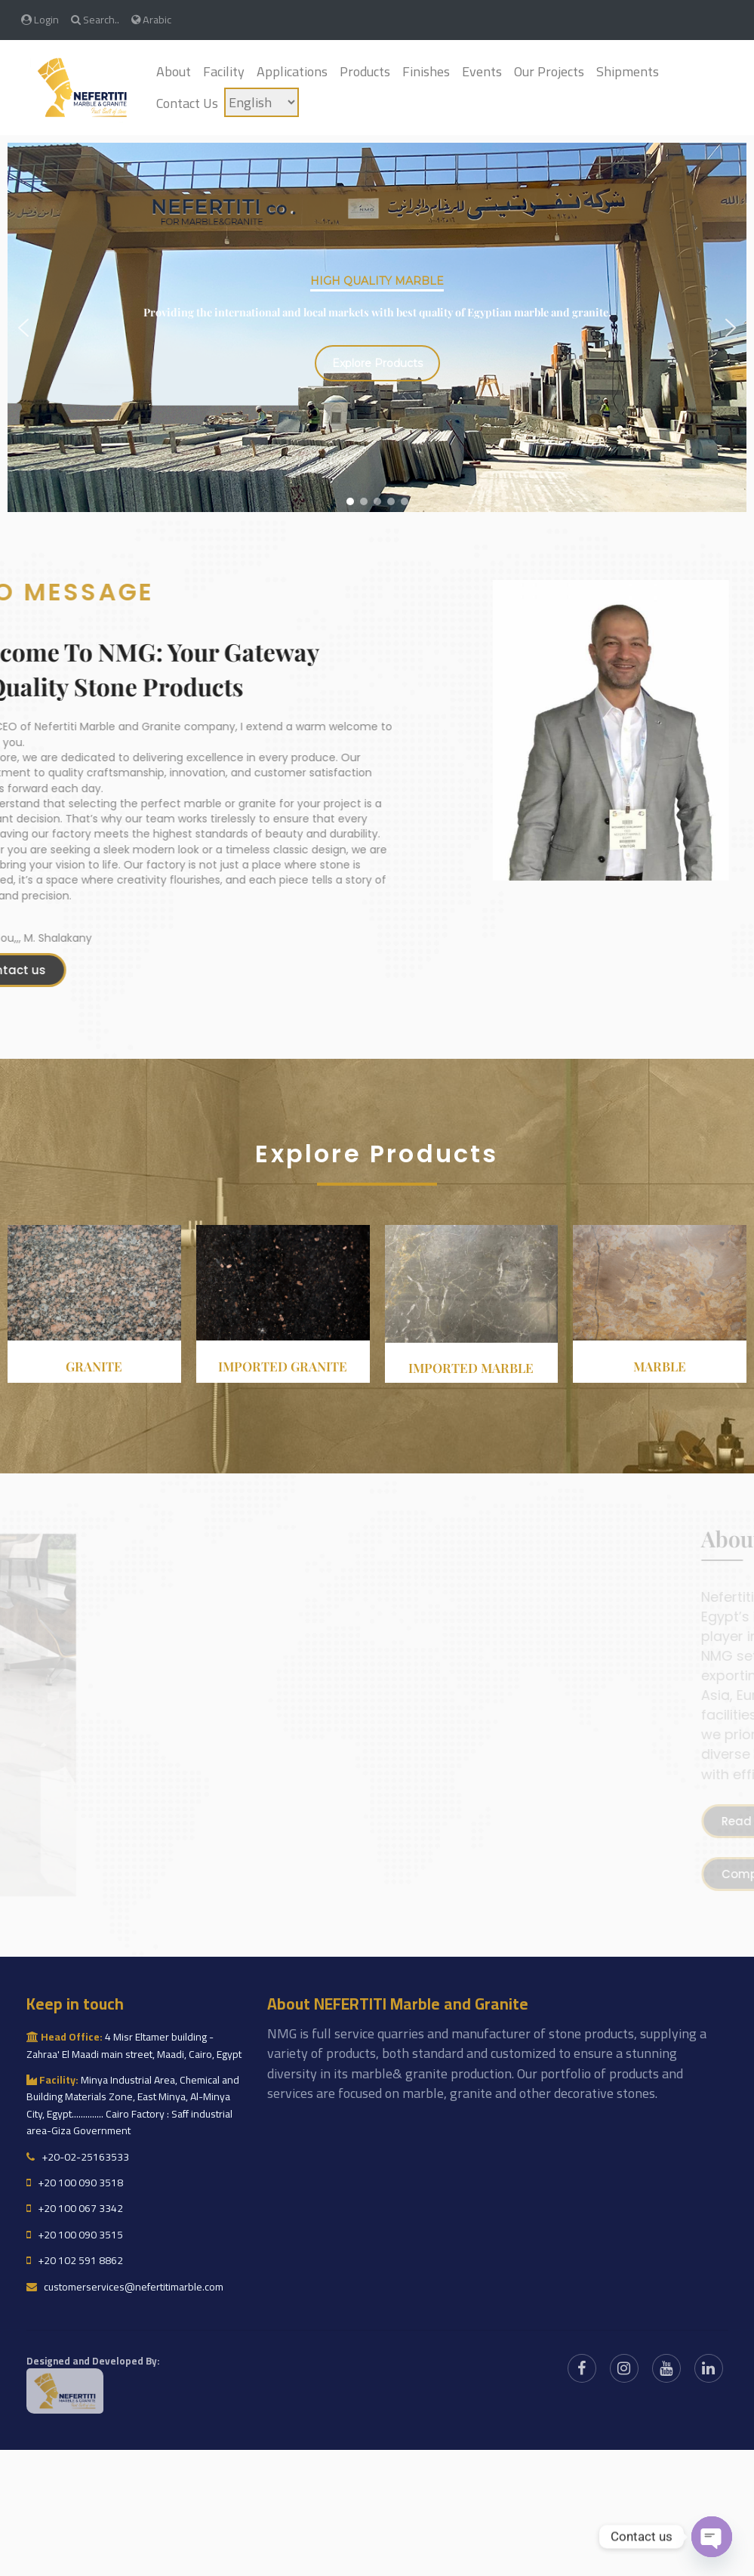 This screenshot has height=2576, width=754. Describe the element at coordinates (77, 2157) in the screenshot. I see `+20-02-25163533` at that location.